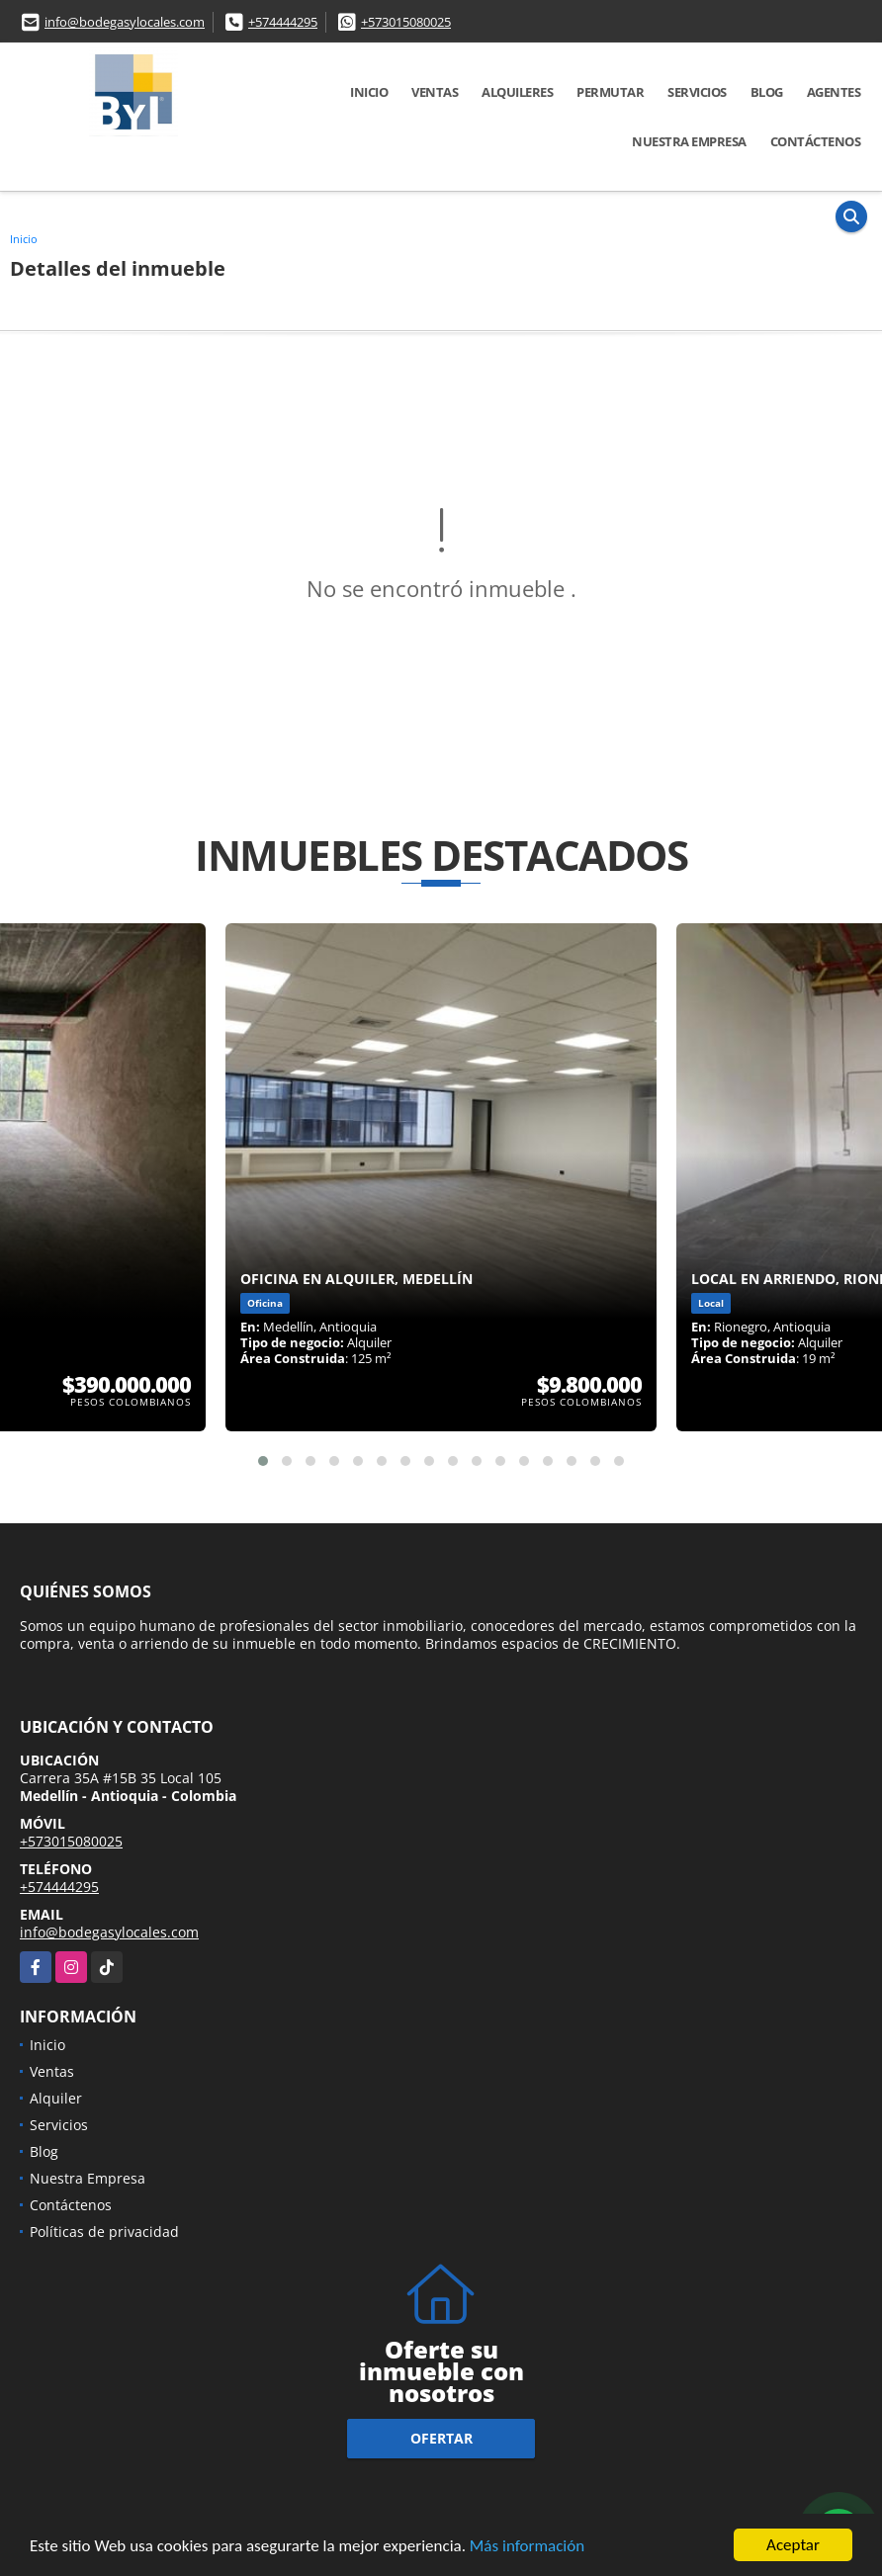 This screenshot has height=2576, width=882. I want to click on Políticas de privacidad, so click(104, 2231).